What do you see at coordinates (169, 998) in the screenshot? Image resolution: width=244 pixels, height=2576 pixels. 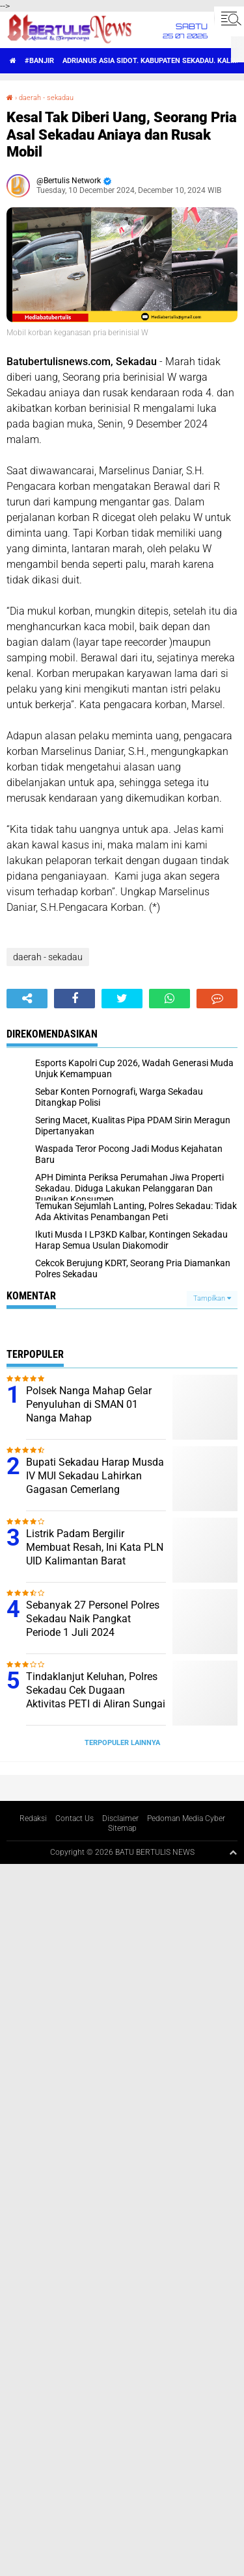 I see `[share-whatsapp]` at bounding box center [169, 998].